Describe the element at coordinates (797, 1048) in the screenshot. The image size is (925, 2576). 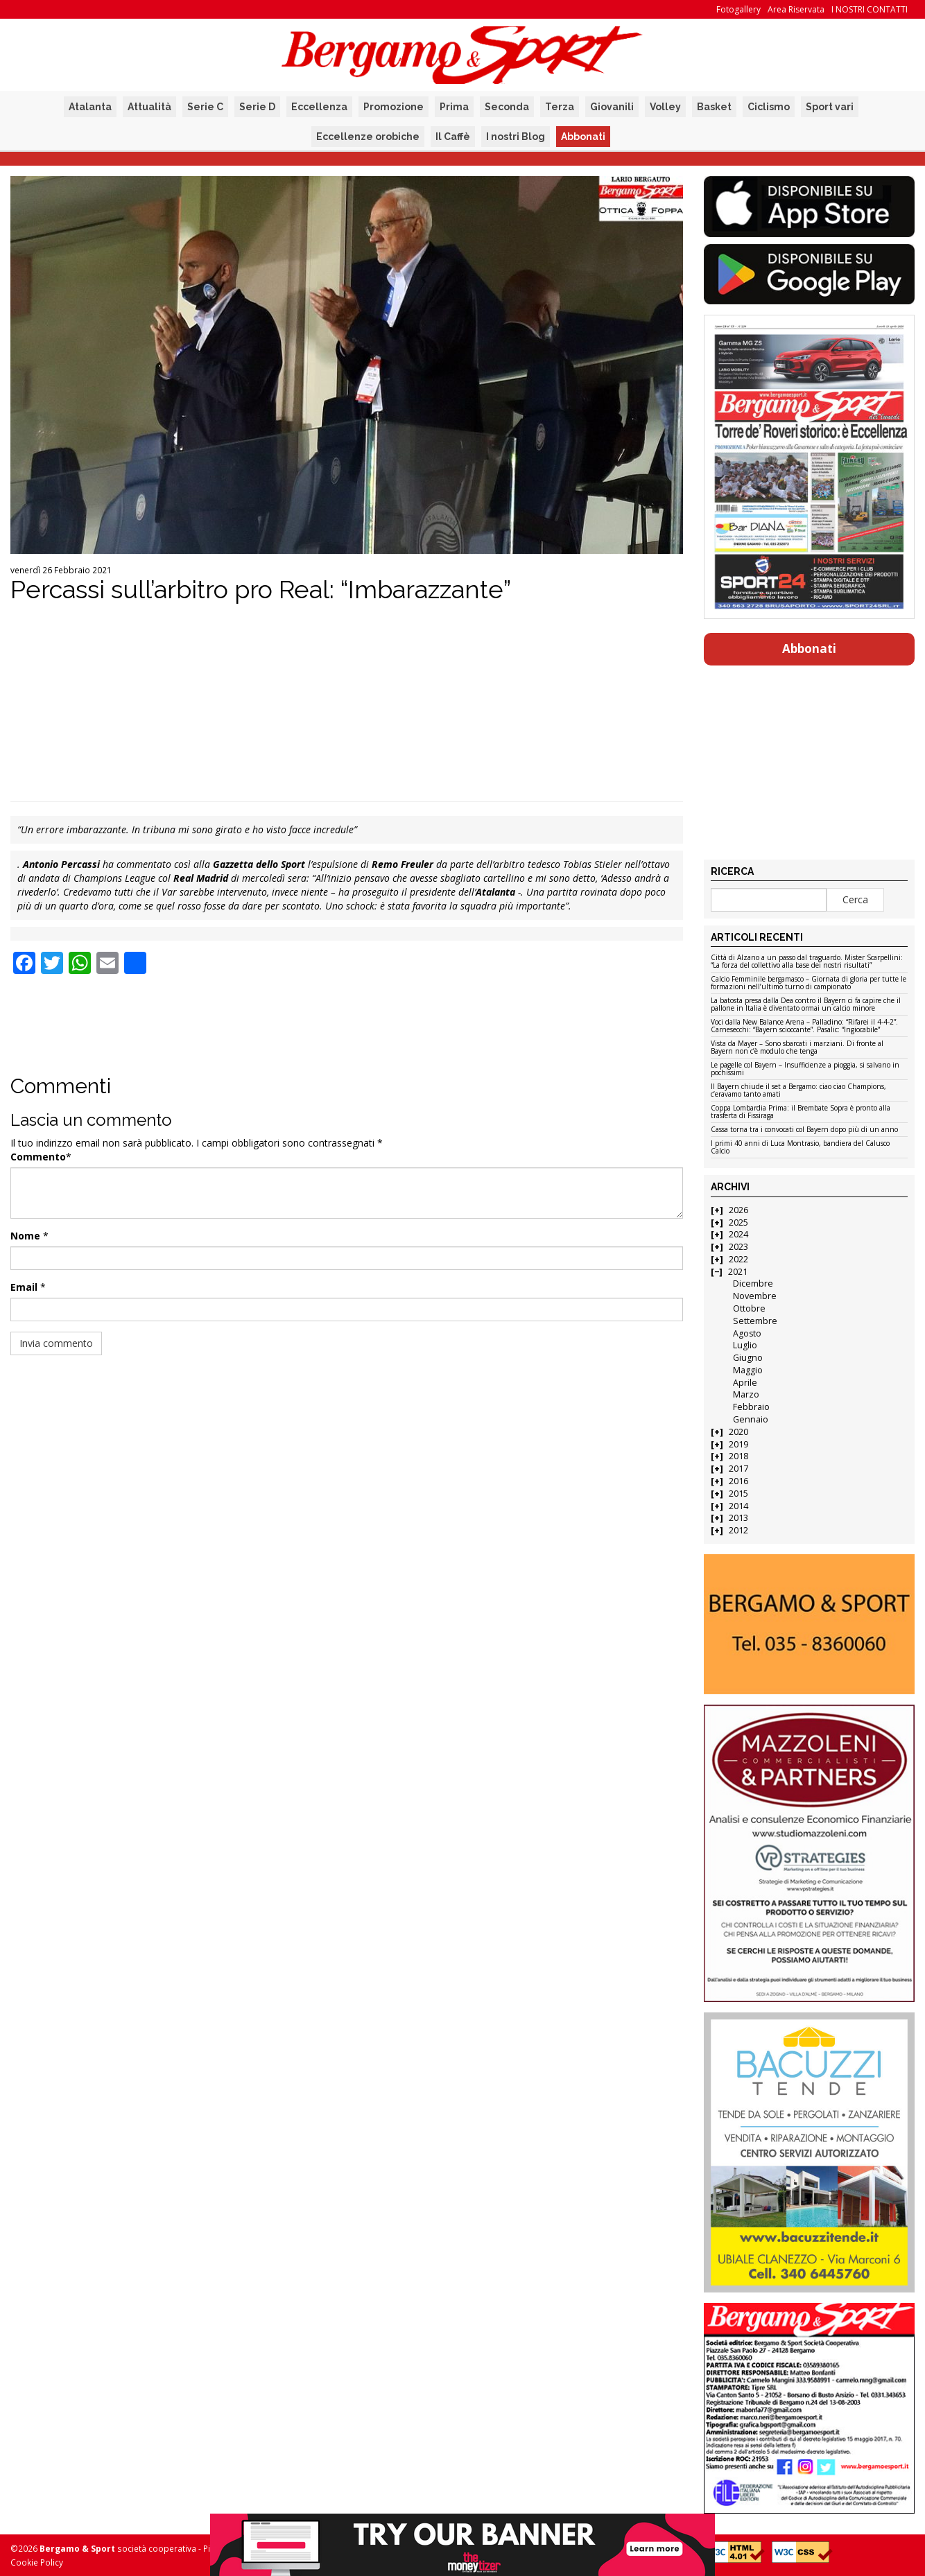
I see `Vista da Mayer – Sono sbarcati i marziani. Di fronte al Bayern non c’è modulo che tenga` at that location.